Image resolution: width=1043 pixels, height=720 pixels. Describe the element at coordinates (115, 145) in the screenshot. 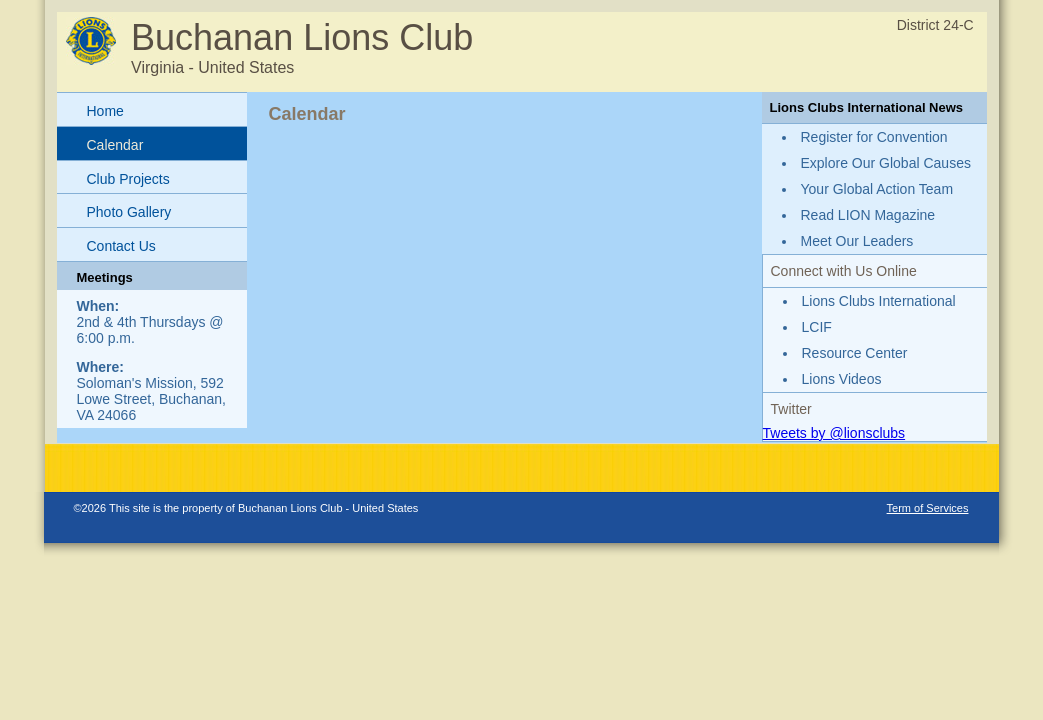

I see `Calendar` at that location.